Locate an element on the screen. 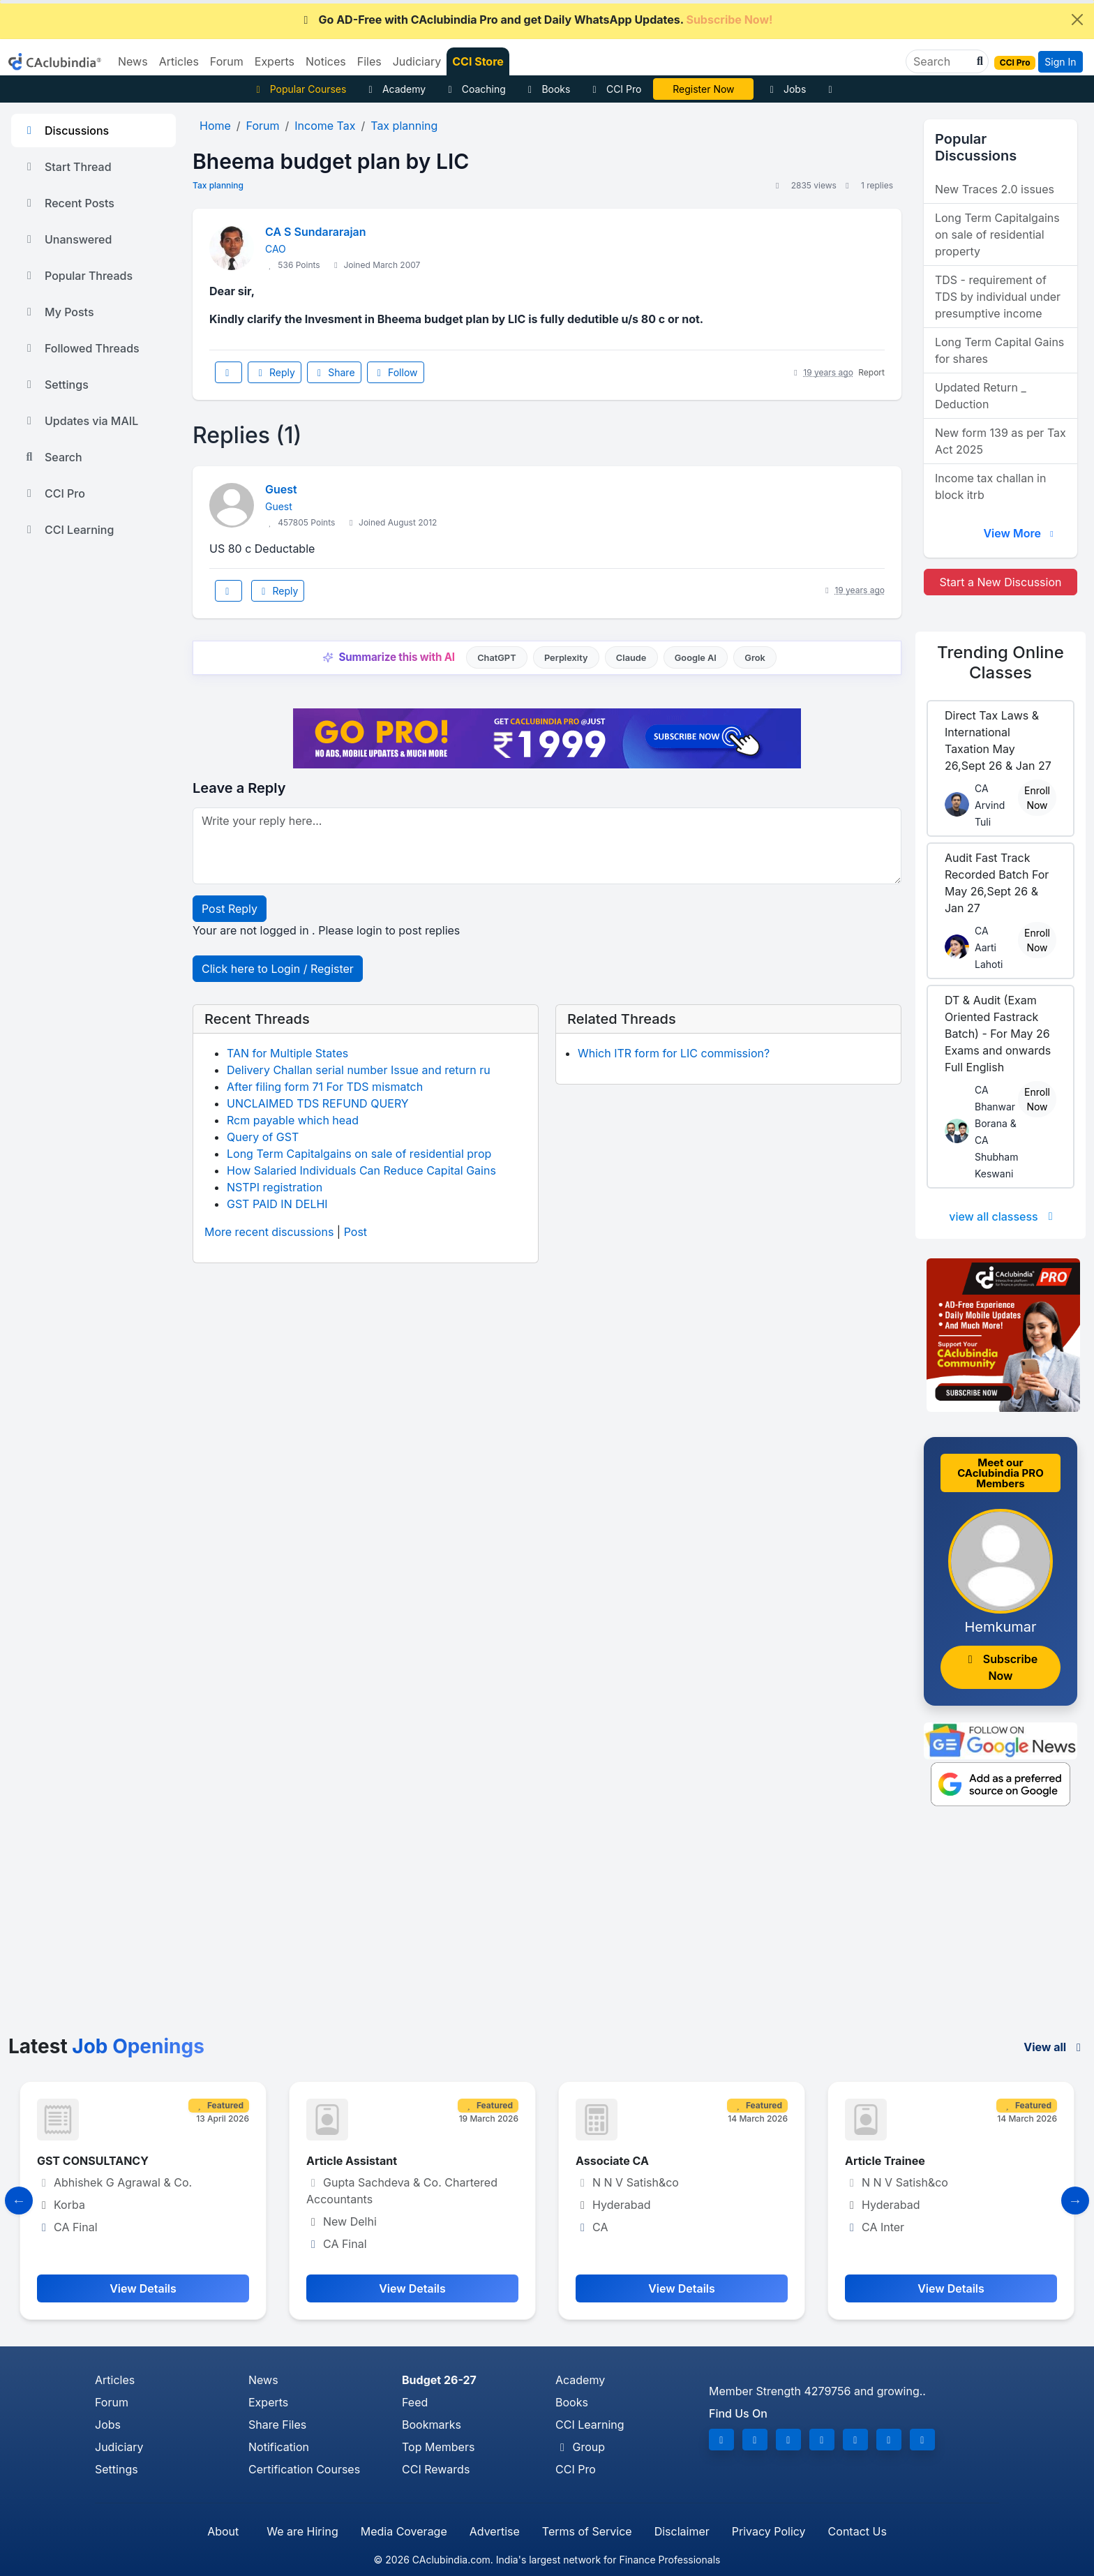 This screenshot has height=2576, width=1094. CCI Pro is located at coordinates (614, 89).